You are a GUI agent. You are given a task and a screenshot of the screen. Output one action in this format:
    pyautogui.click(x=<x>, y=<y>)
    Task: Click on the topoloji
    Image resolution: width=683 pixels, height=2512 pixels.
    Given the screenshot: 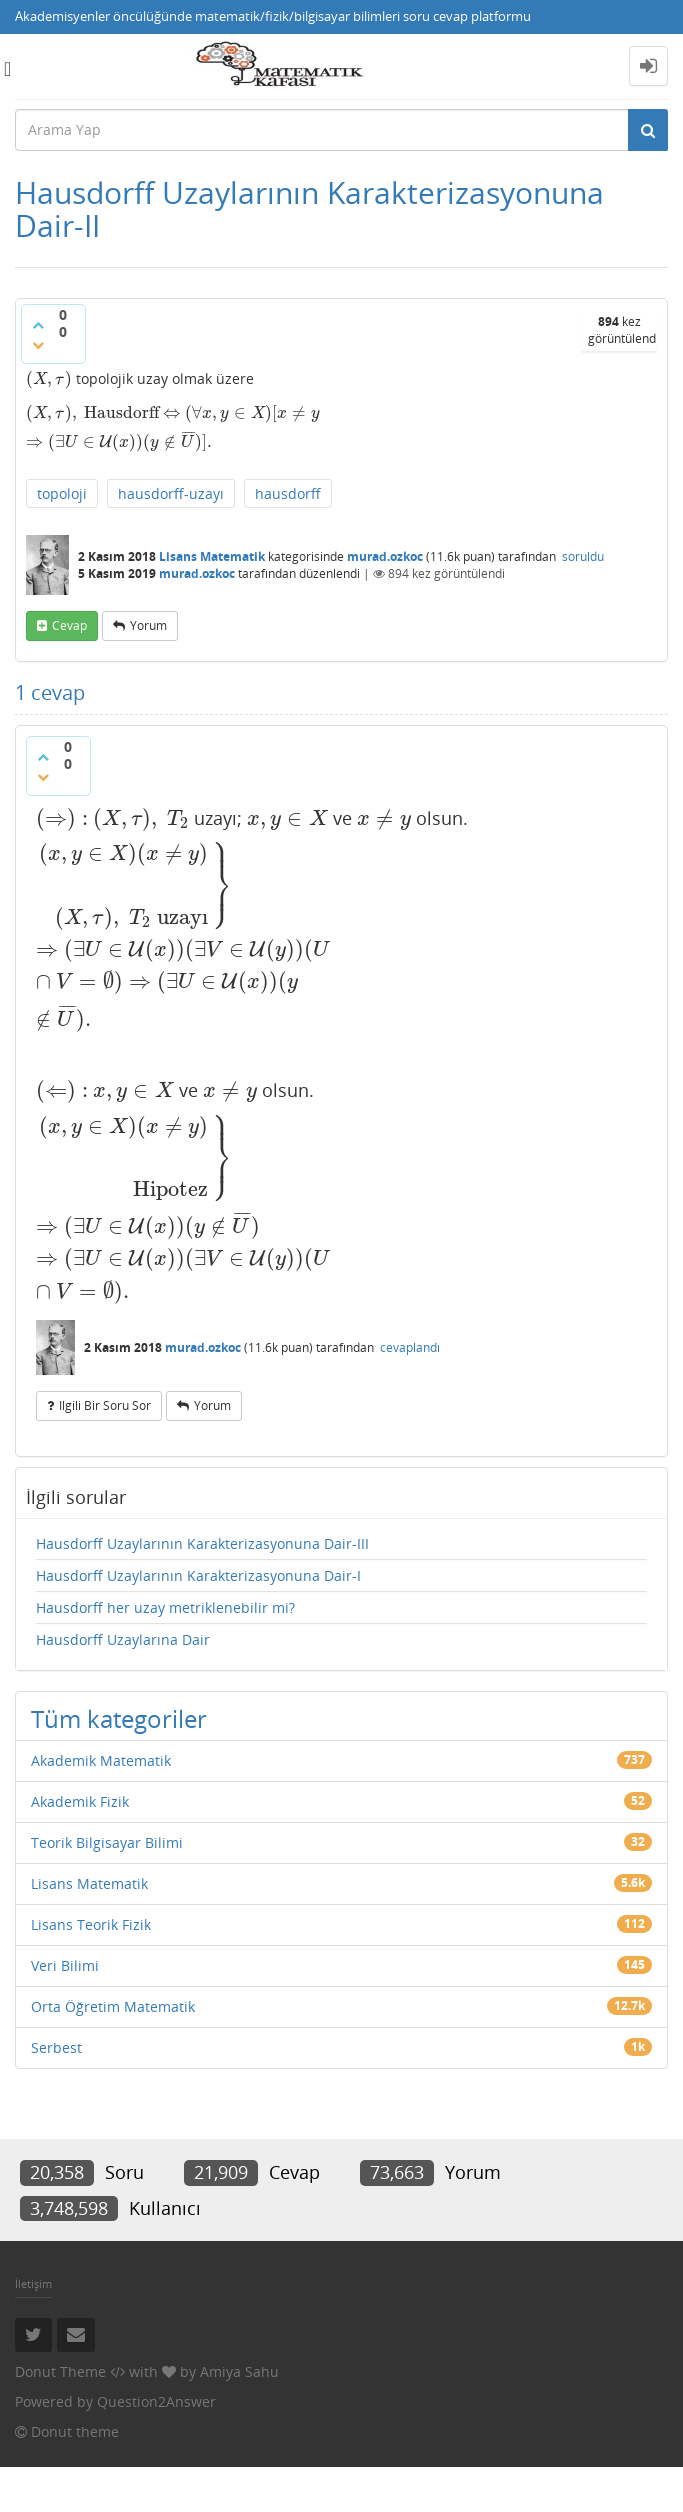 What is the action you would take?
    pyautogui.click(x=62, y=493)
    